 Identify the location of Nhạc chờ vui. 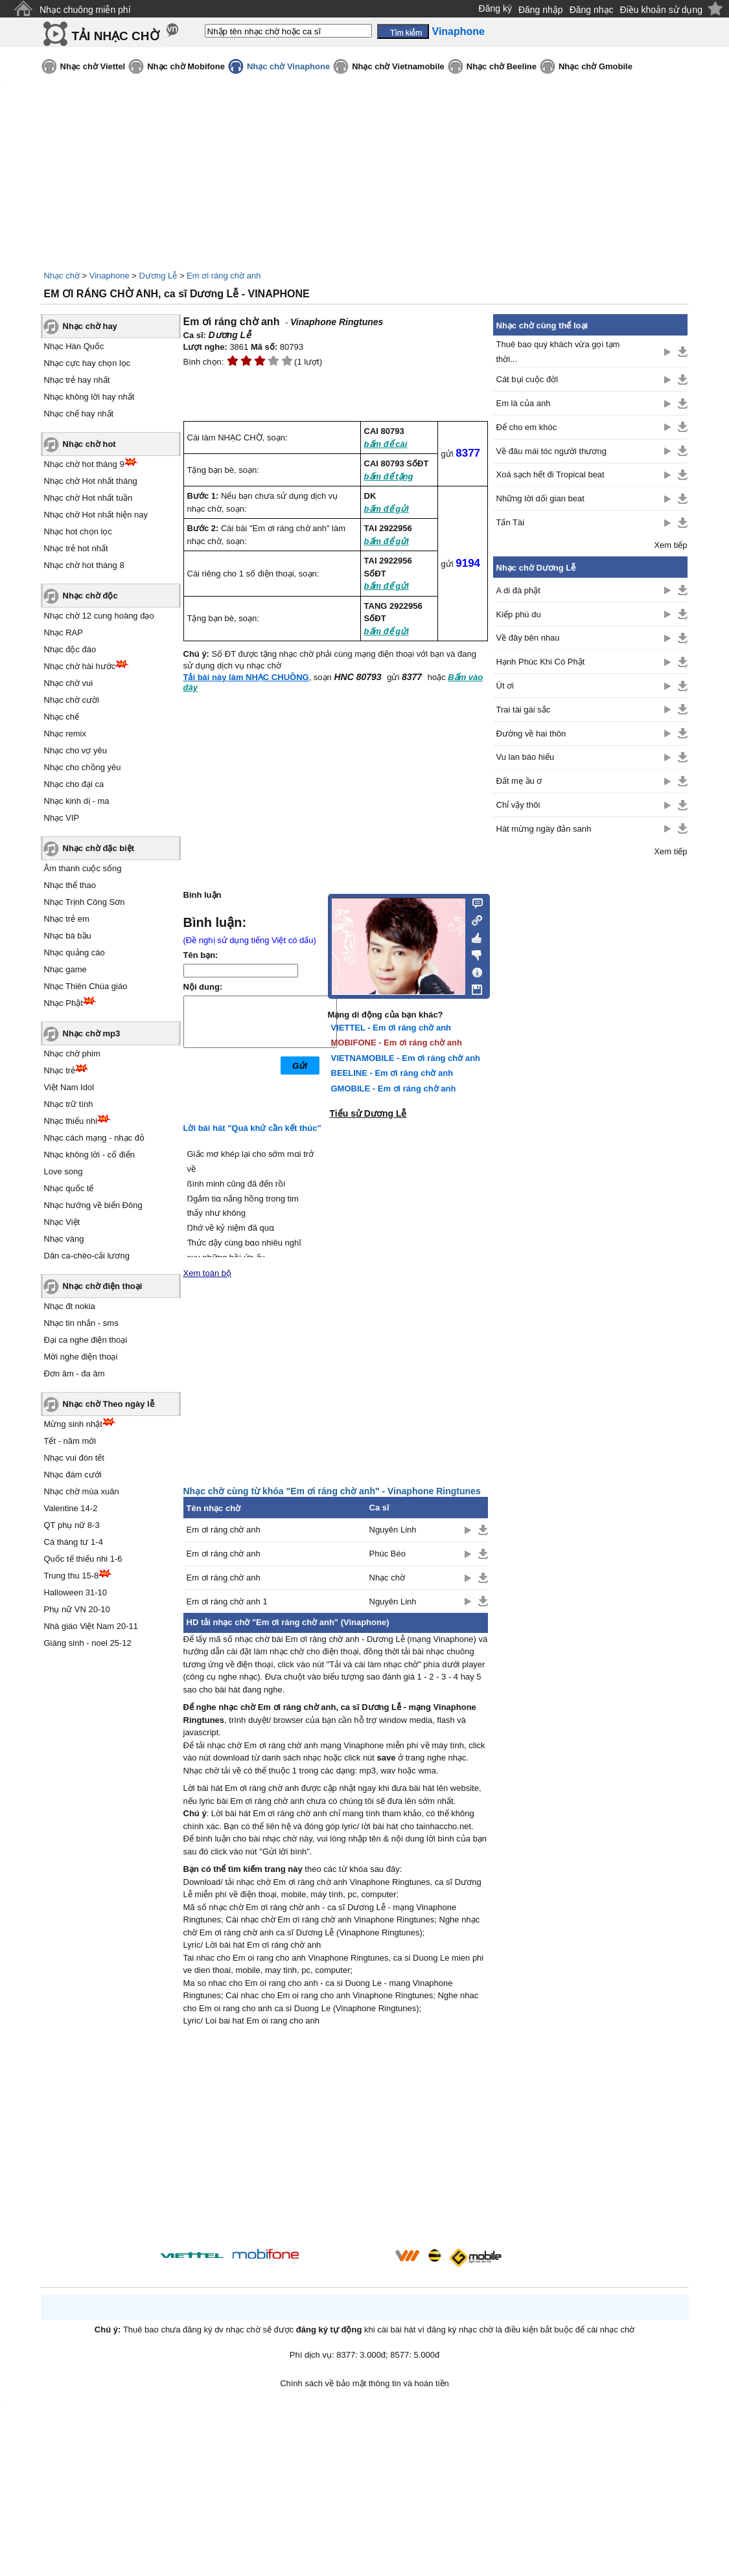
(68, 683).